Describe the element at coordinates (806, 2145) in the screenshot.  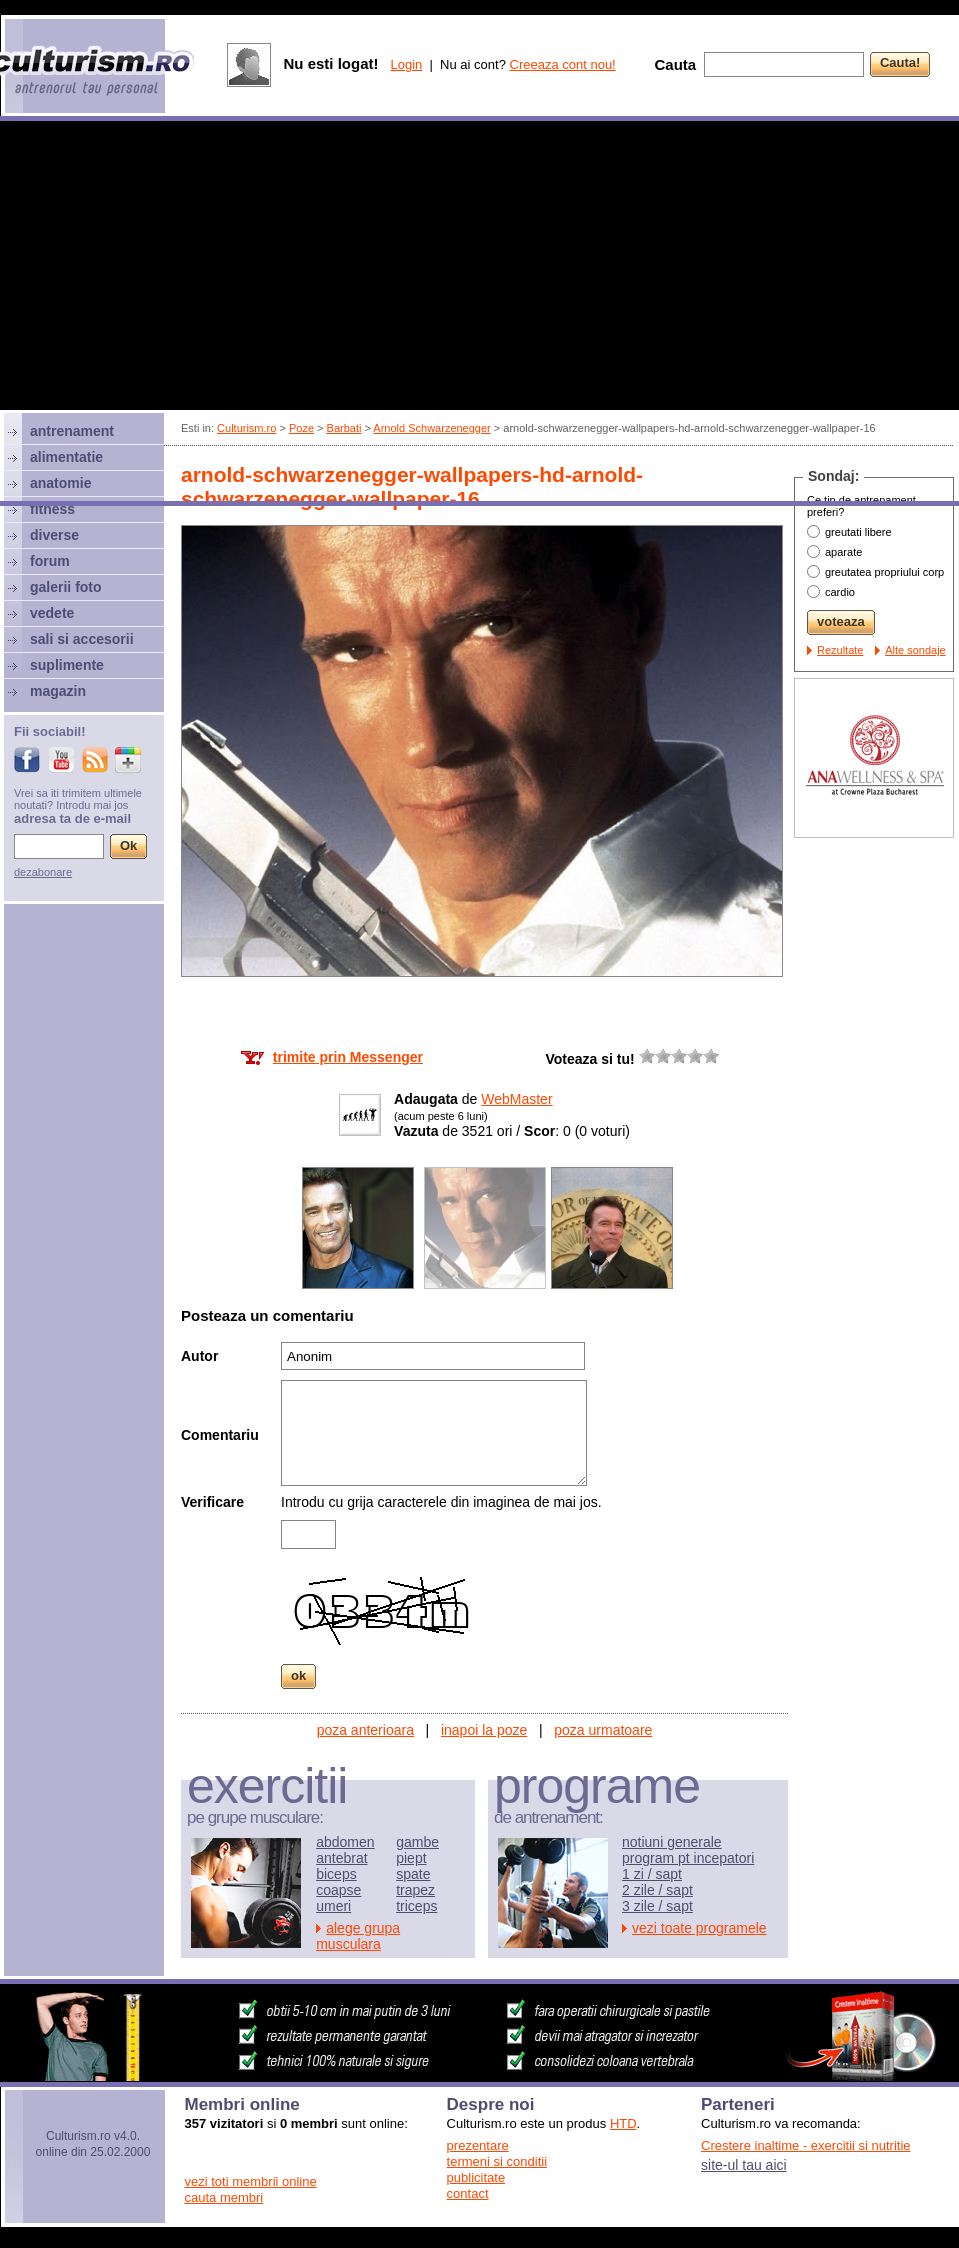
I see `Crestere inaltime - exercitii si nutritie` at that location.